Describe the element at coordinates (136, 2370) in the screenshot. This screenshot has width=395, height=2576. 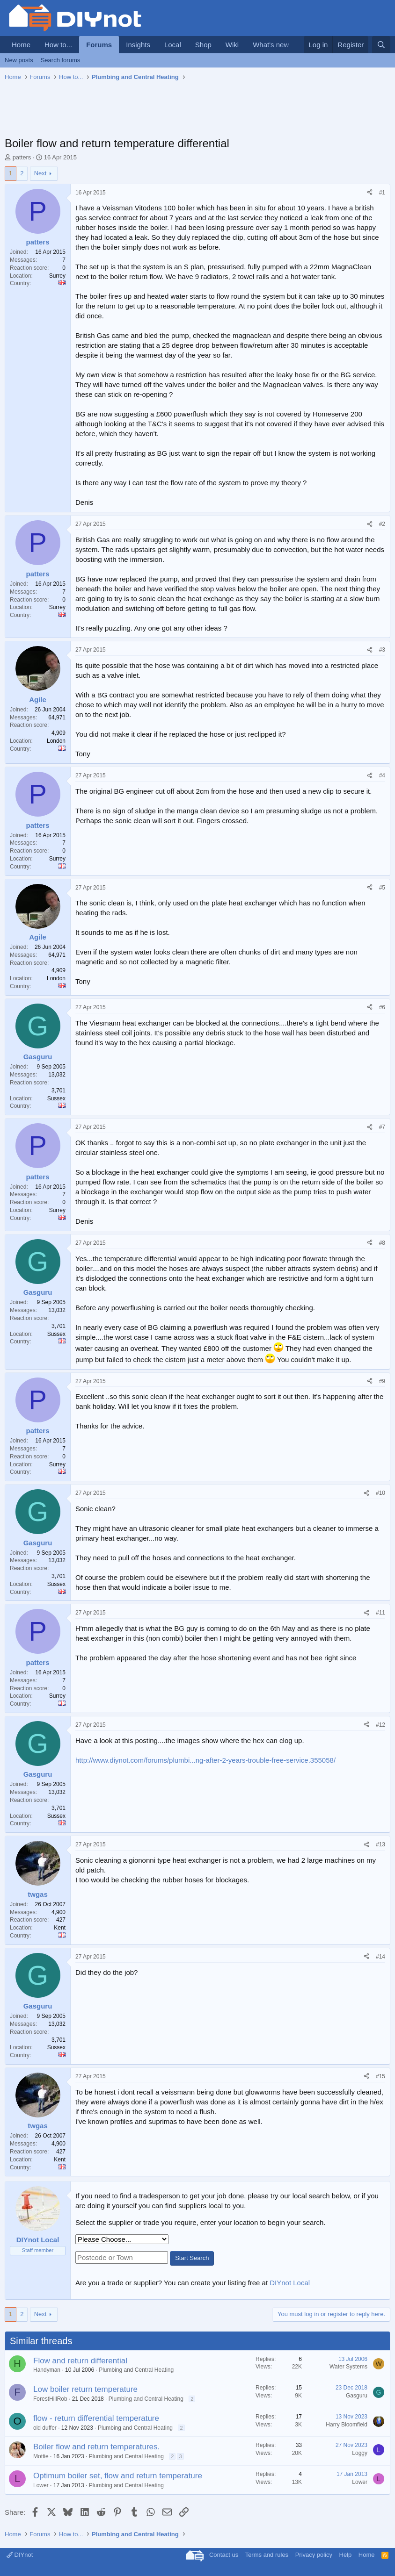
I see `Plumbing and Central Heating` at that location.